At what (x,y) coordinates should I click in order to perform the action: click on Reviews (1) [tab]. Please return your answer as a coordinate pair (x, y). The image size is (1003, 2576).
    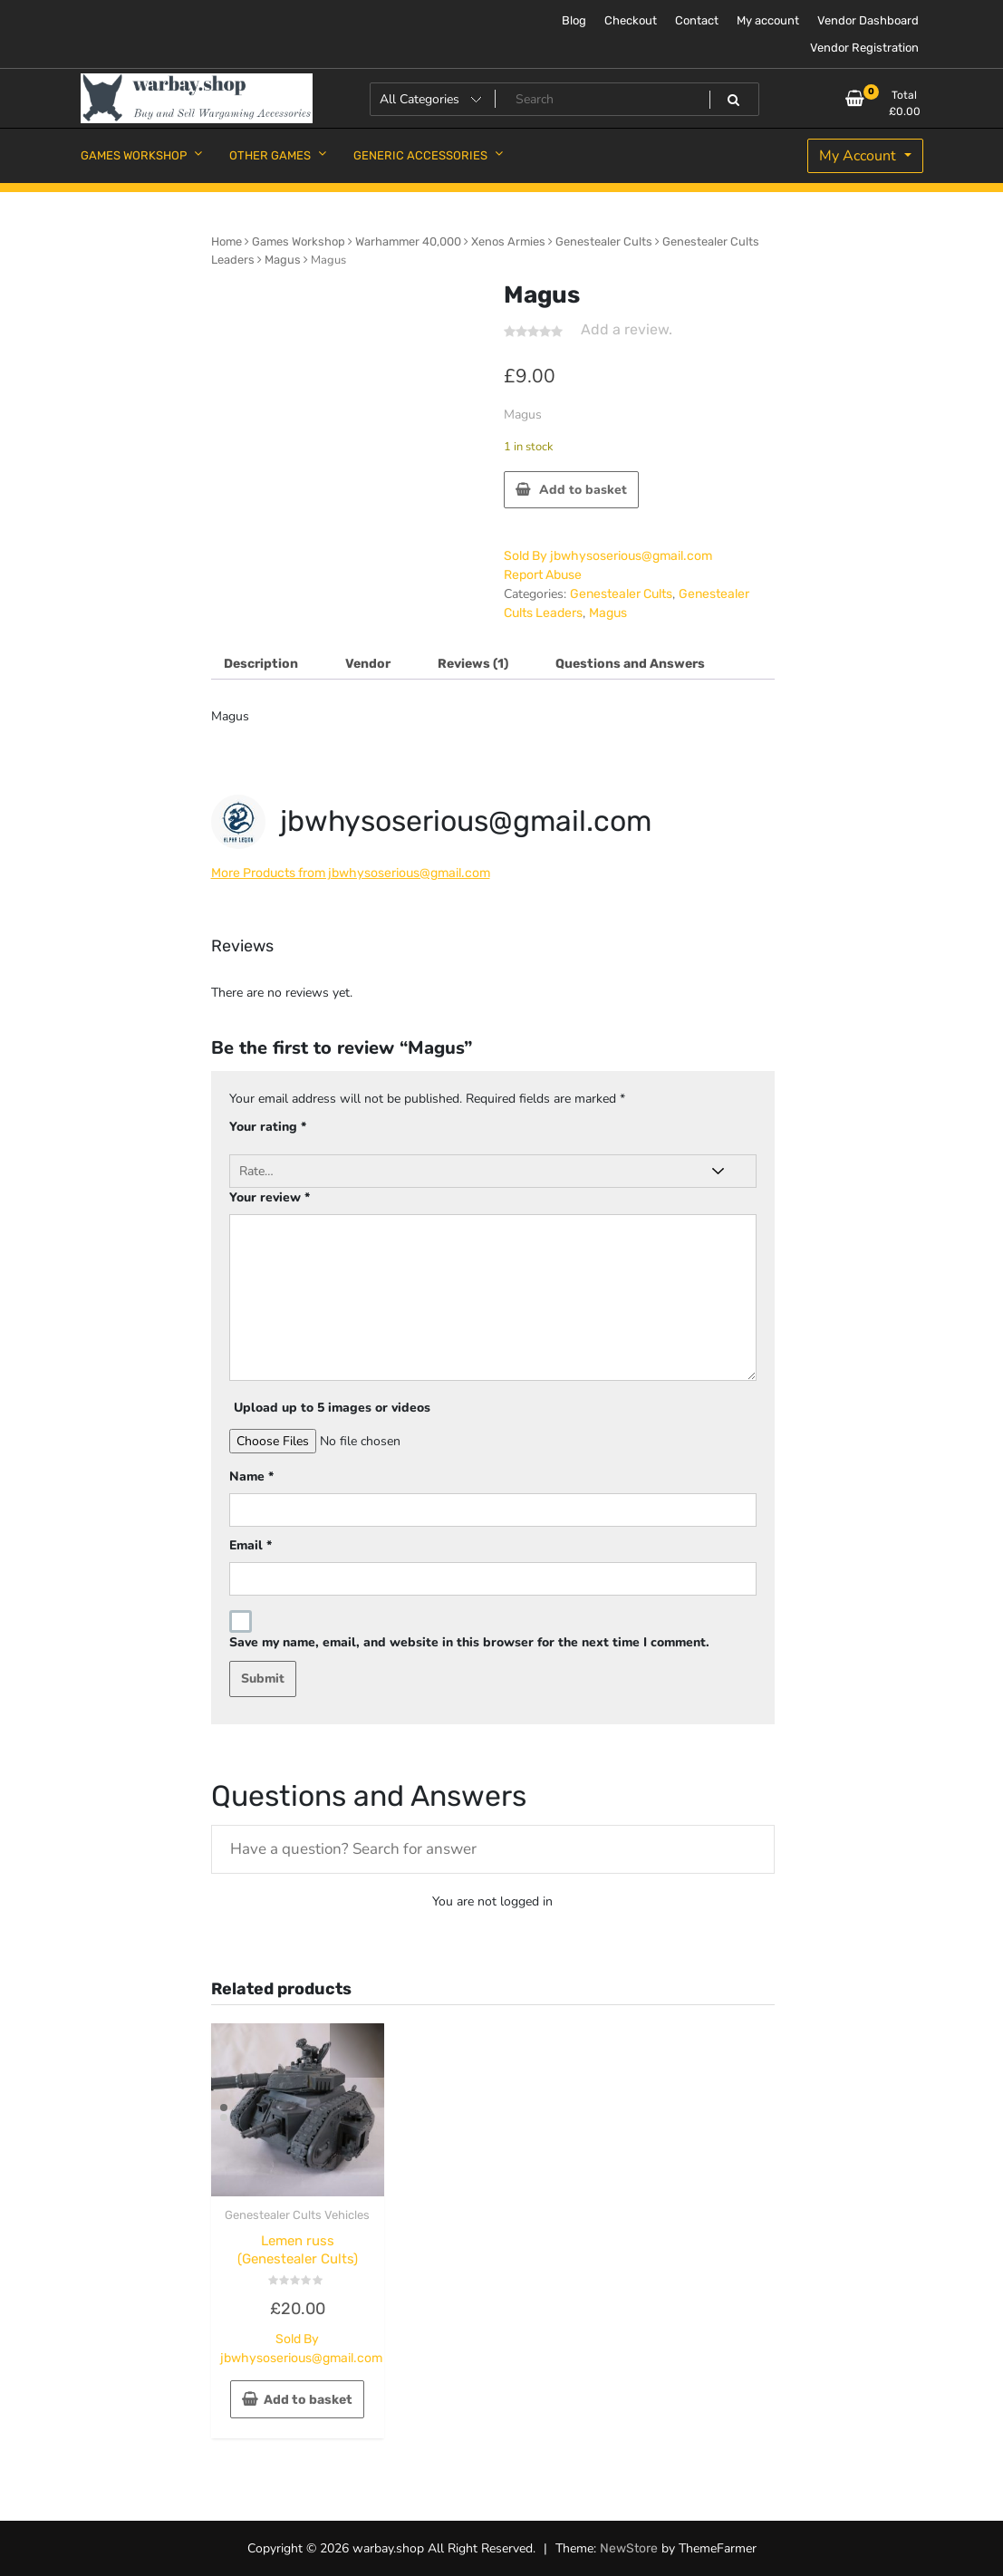
    Looking at the image, I should click on (473, 663).